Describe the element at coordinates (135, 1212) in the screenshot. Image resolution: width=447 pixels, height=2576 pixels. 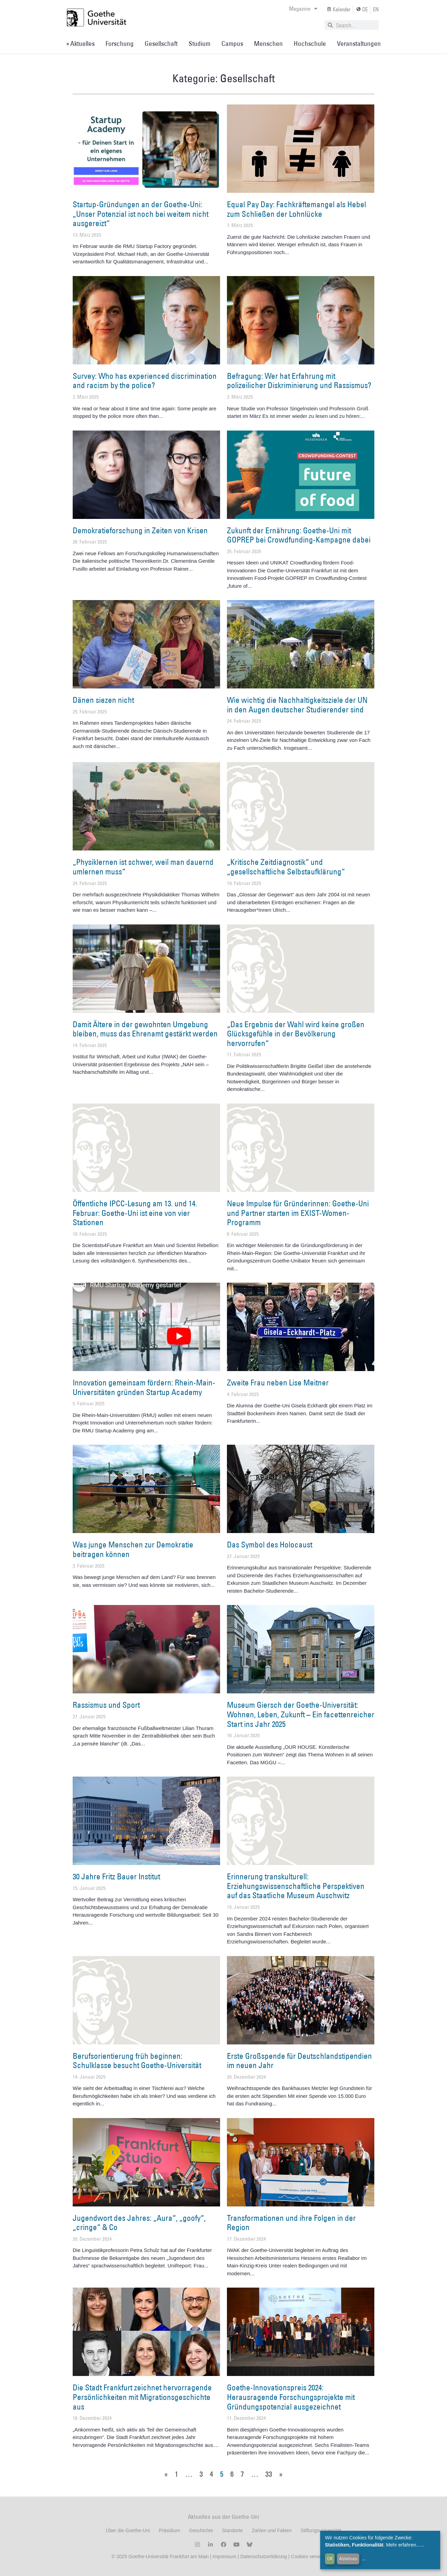
I see `Öffentliche IPCC-Lesung am 13. und 14. Februar: Goethe-Uni ist eine von vier Stationen` at that location.